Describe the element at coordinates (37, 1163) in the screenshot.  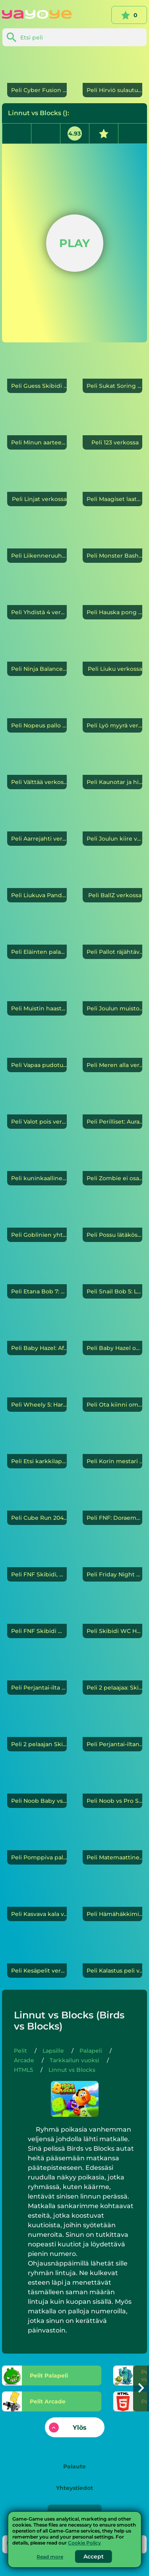
I see `[kuninkaallinen tarina]` at that location.